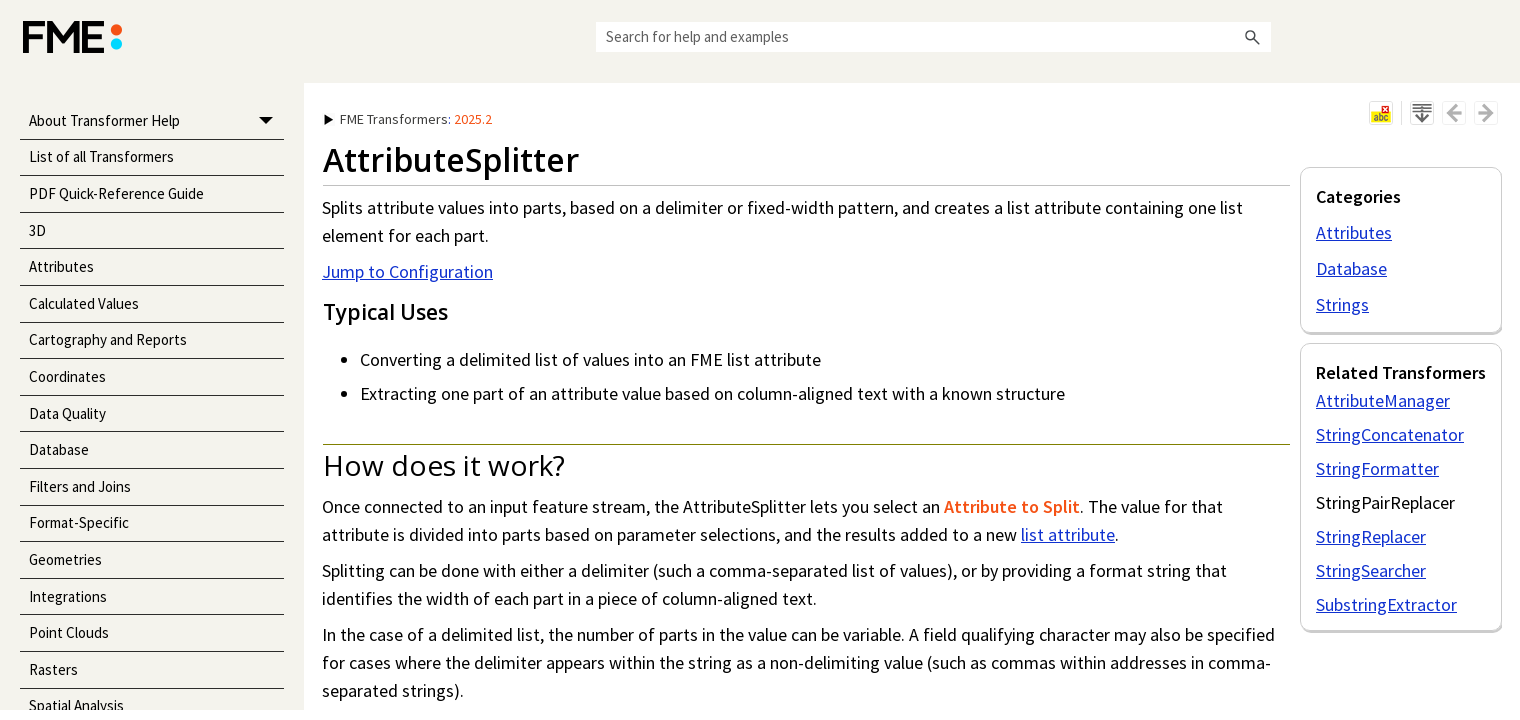  What do you see at coordinates (59, 449) in the screenshot?
I see `Database` at bounding box center [59, 449].